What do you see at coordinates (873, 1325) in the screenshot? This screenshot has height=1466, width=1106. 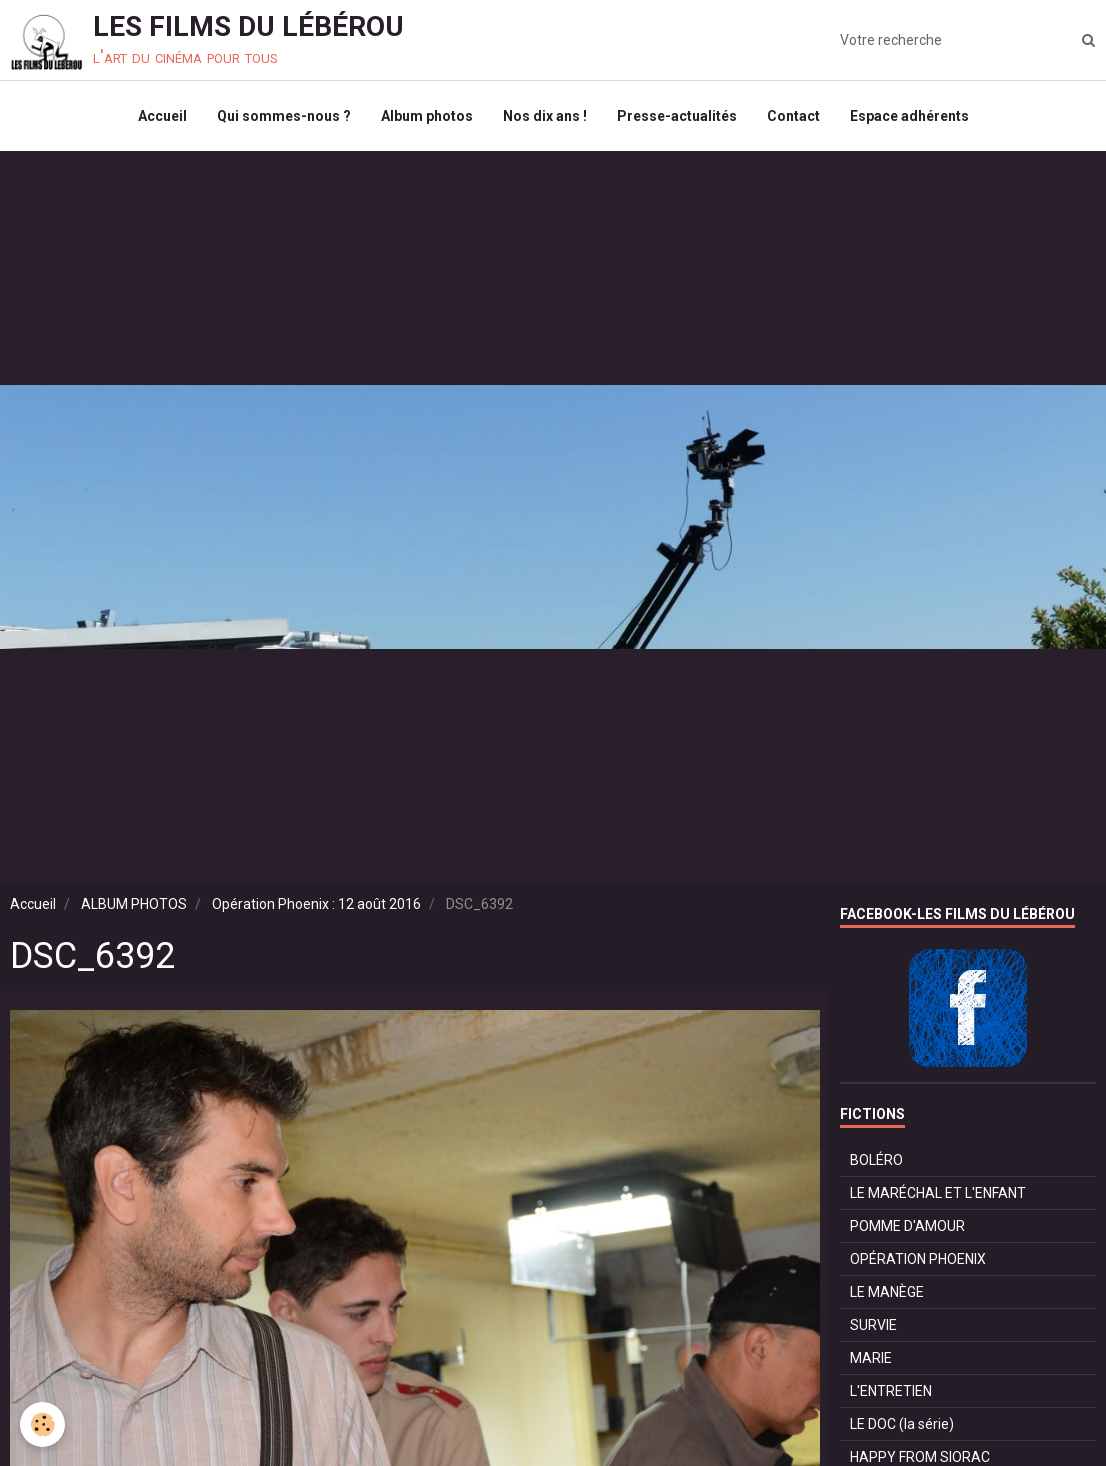 I see `SURVIE` at bounding box center [873, 1325].